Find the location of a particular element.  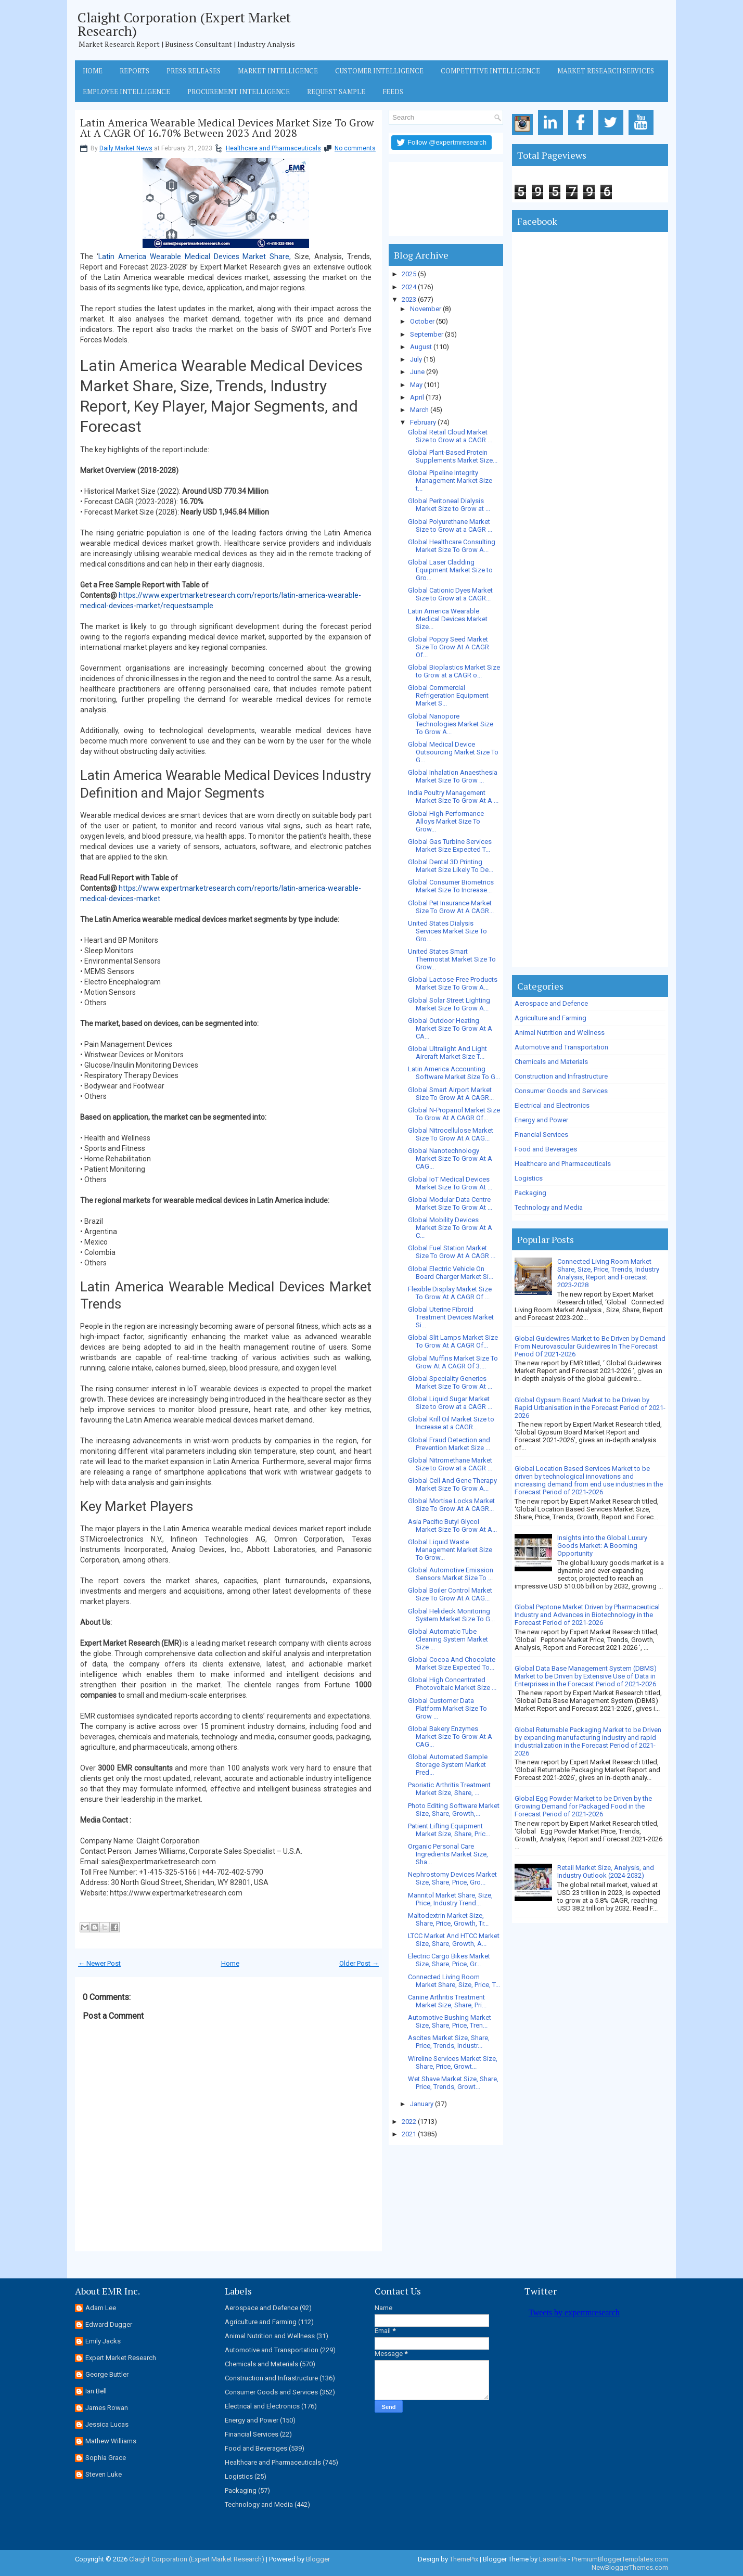

2024 is located at coordinates (409, 287).